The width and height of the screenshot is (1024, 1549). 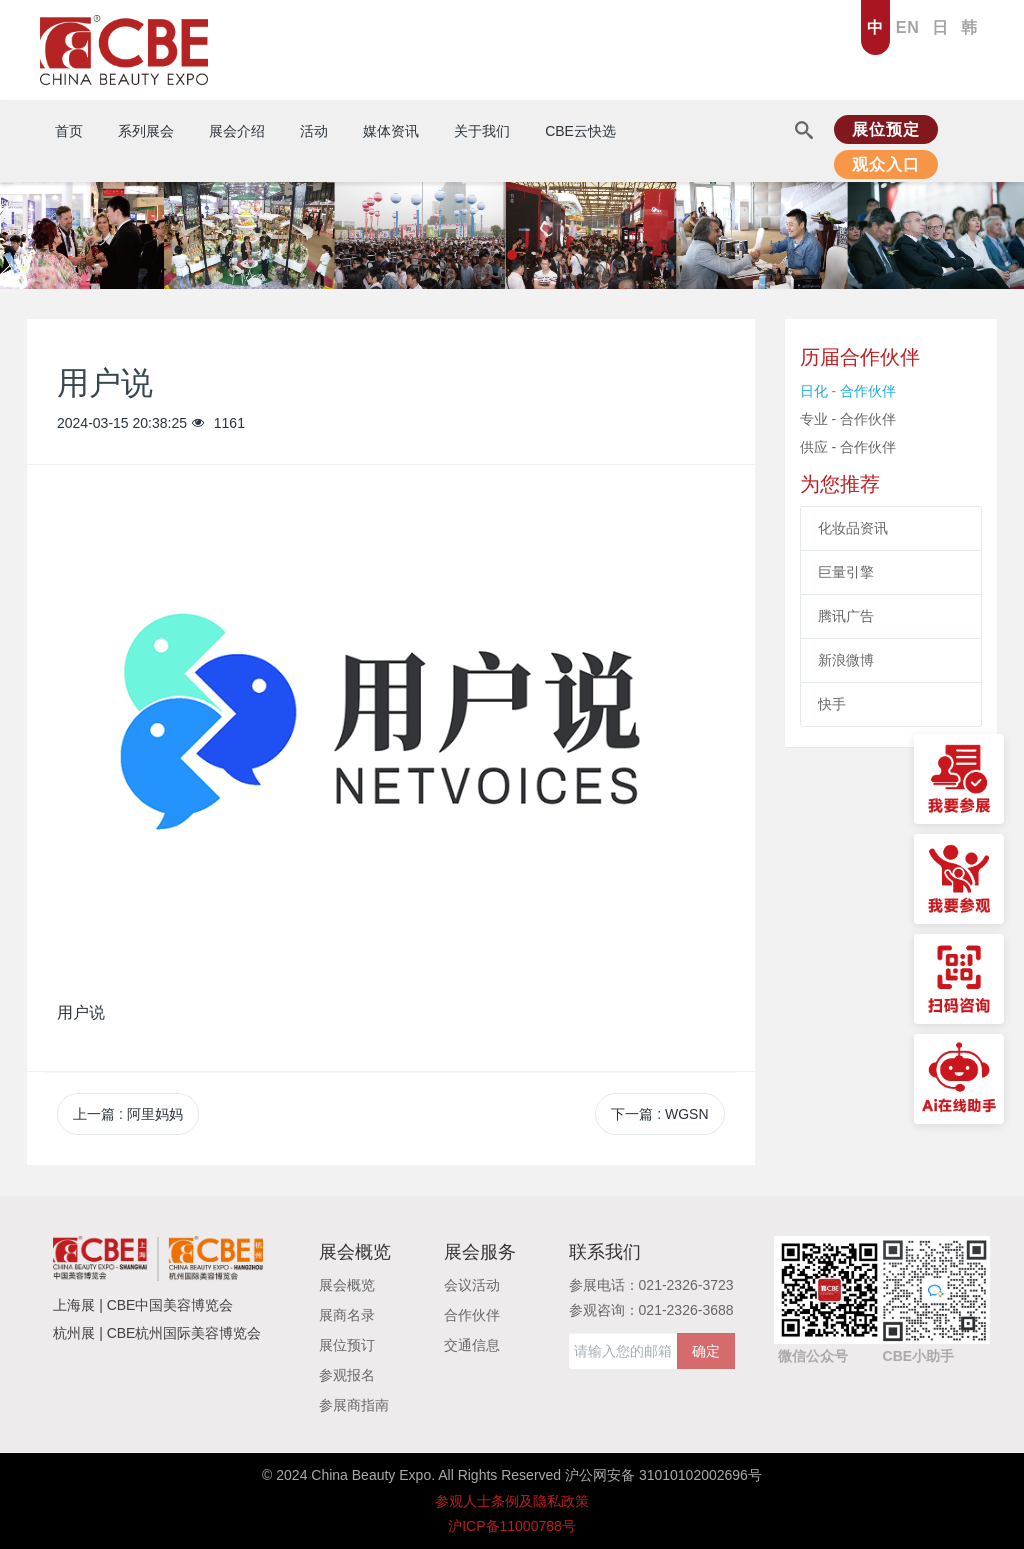 What do you see at coordinates (354, 1405) in the screenshot?
I see `参展商指南` at bounding box center [354, 1405].